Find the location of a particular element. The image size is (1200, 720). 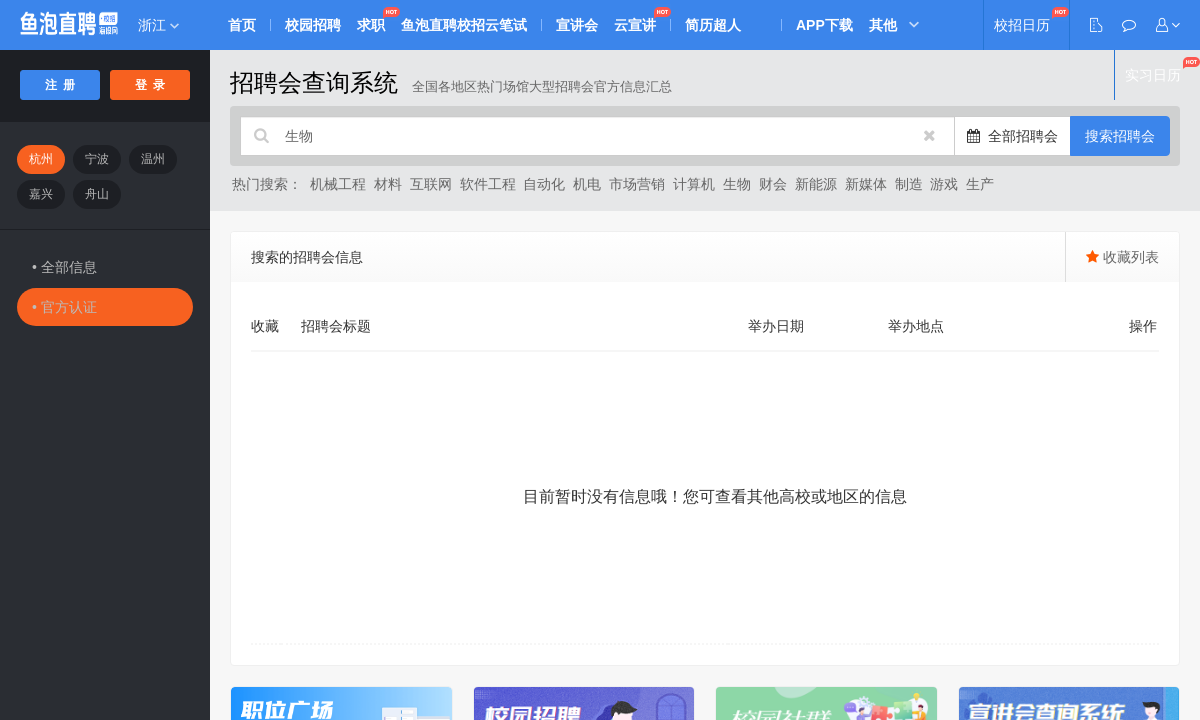

杭州 is located at coordinates (41, 159).